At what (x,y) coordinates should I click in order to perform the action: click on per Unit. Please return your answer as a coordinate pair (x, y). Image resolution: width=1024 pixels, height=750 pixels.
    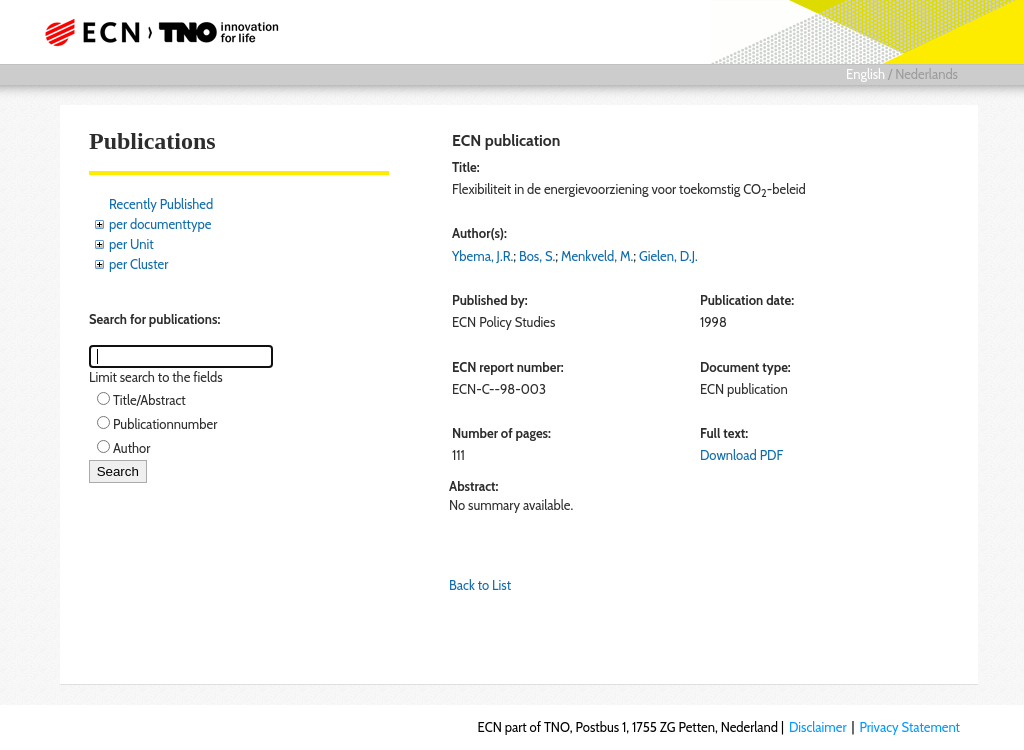
    Looking at the image, I should click on (131, 244).